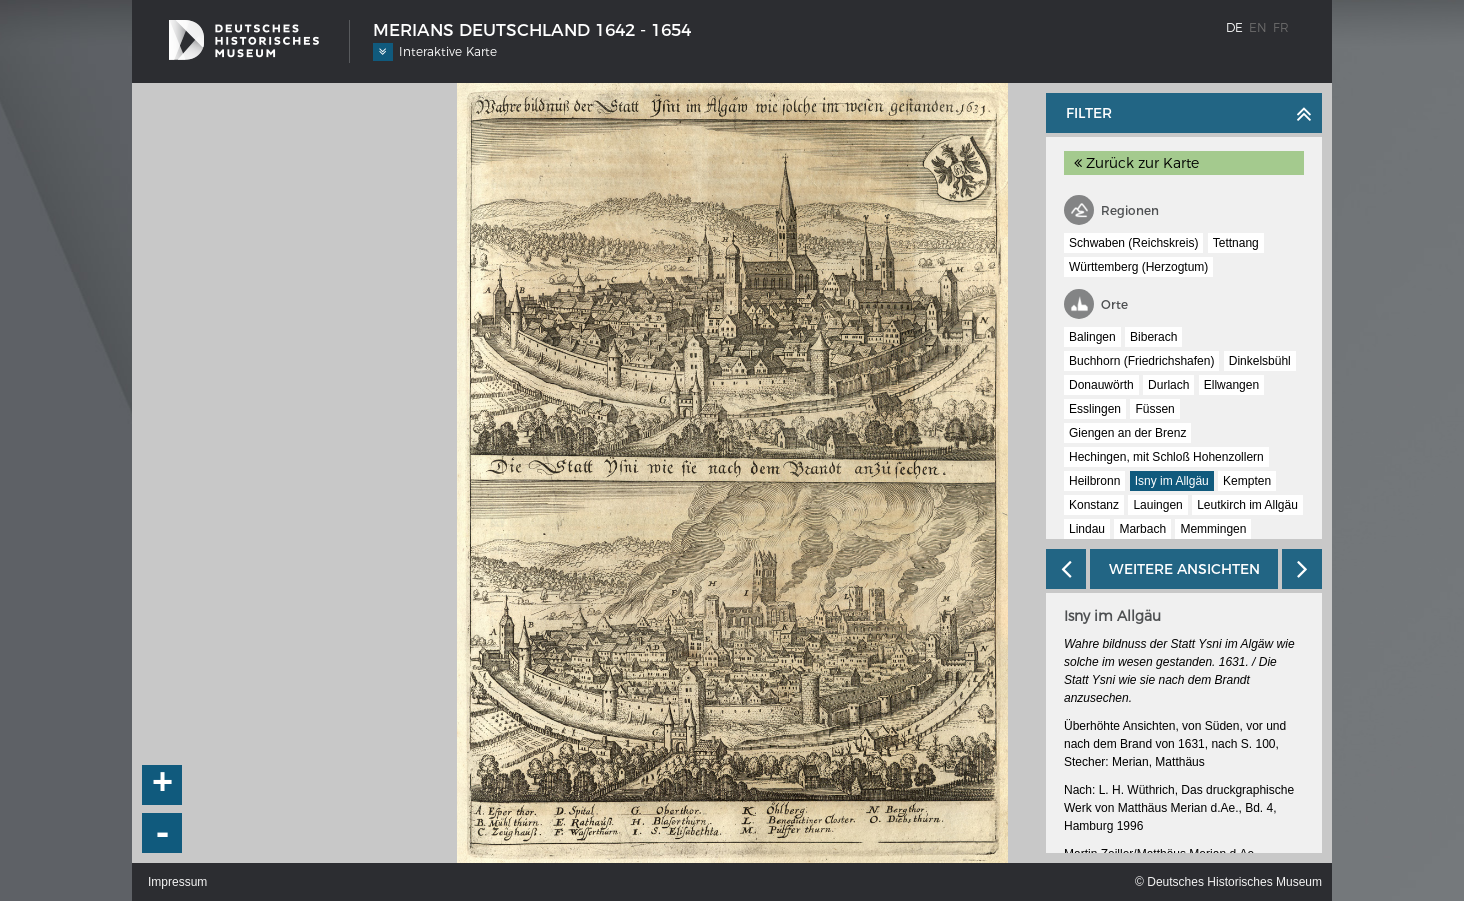 The width and height of the screenshot is (1464, 901). I want to click on fr, so click(1281, 27).